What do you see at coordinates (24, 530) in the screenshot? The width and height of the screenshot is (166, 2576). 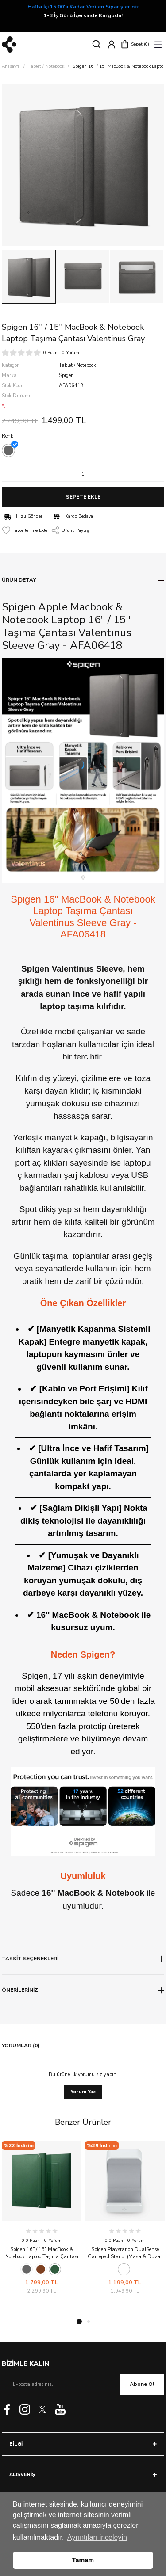 I see `[Add To Favorites]` at bounding box center [24, 530].